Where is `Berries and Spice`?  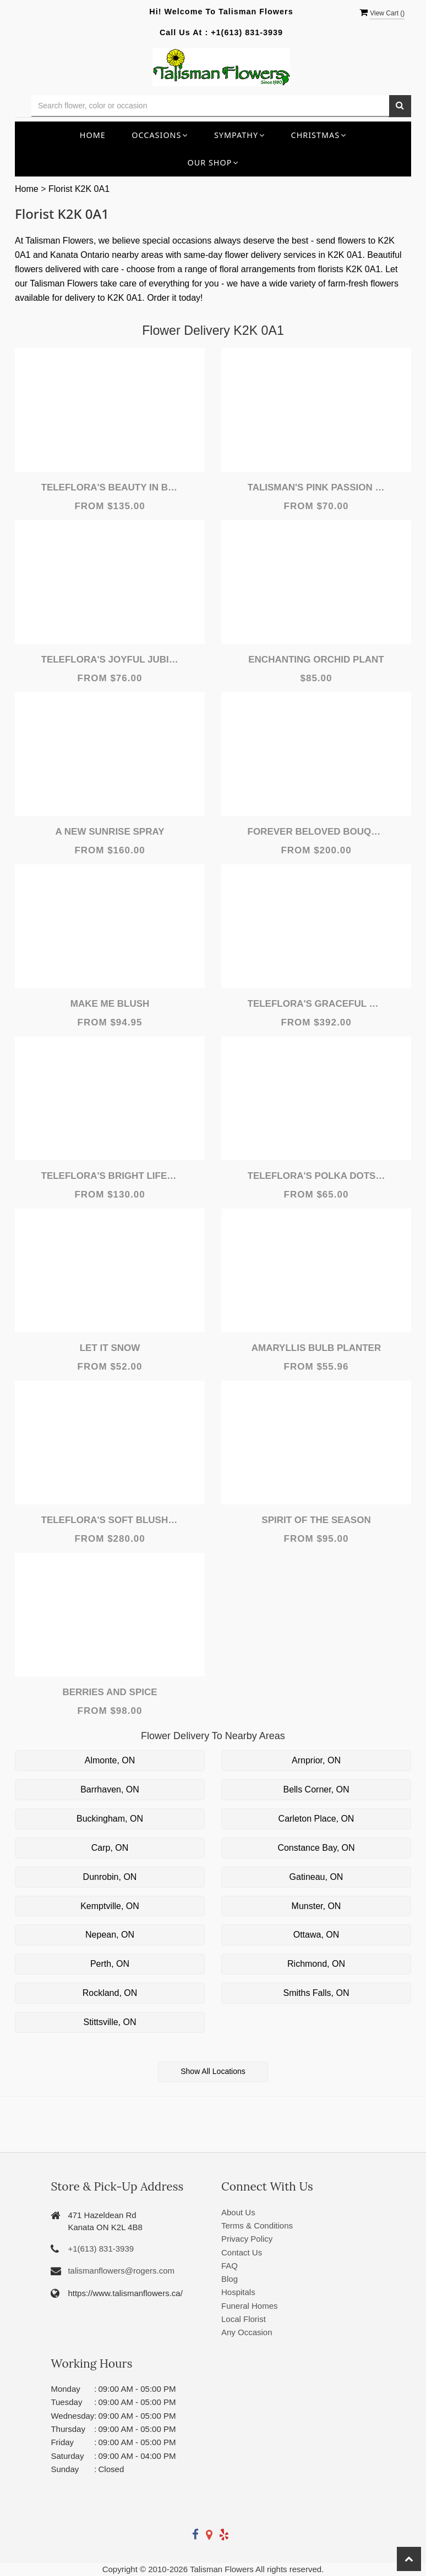
Berries and Spice is located at coordinates (109, 1692).